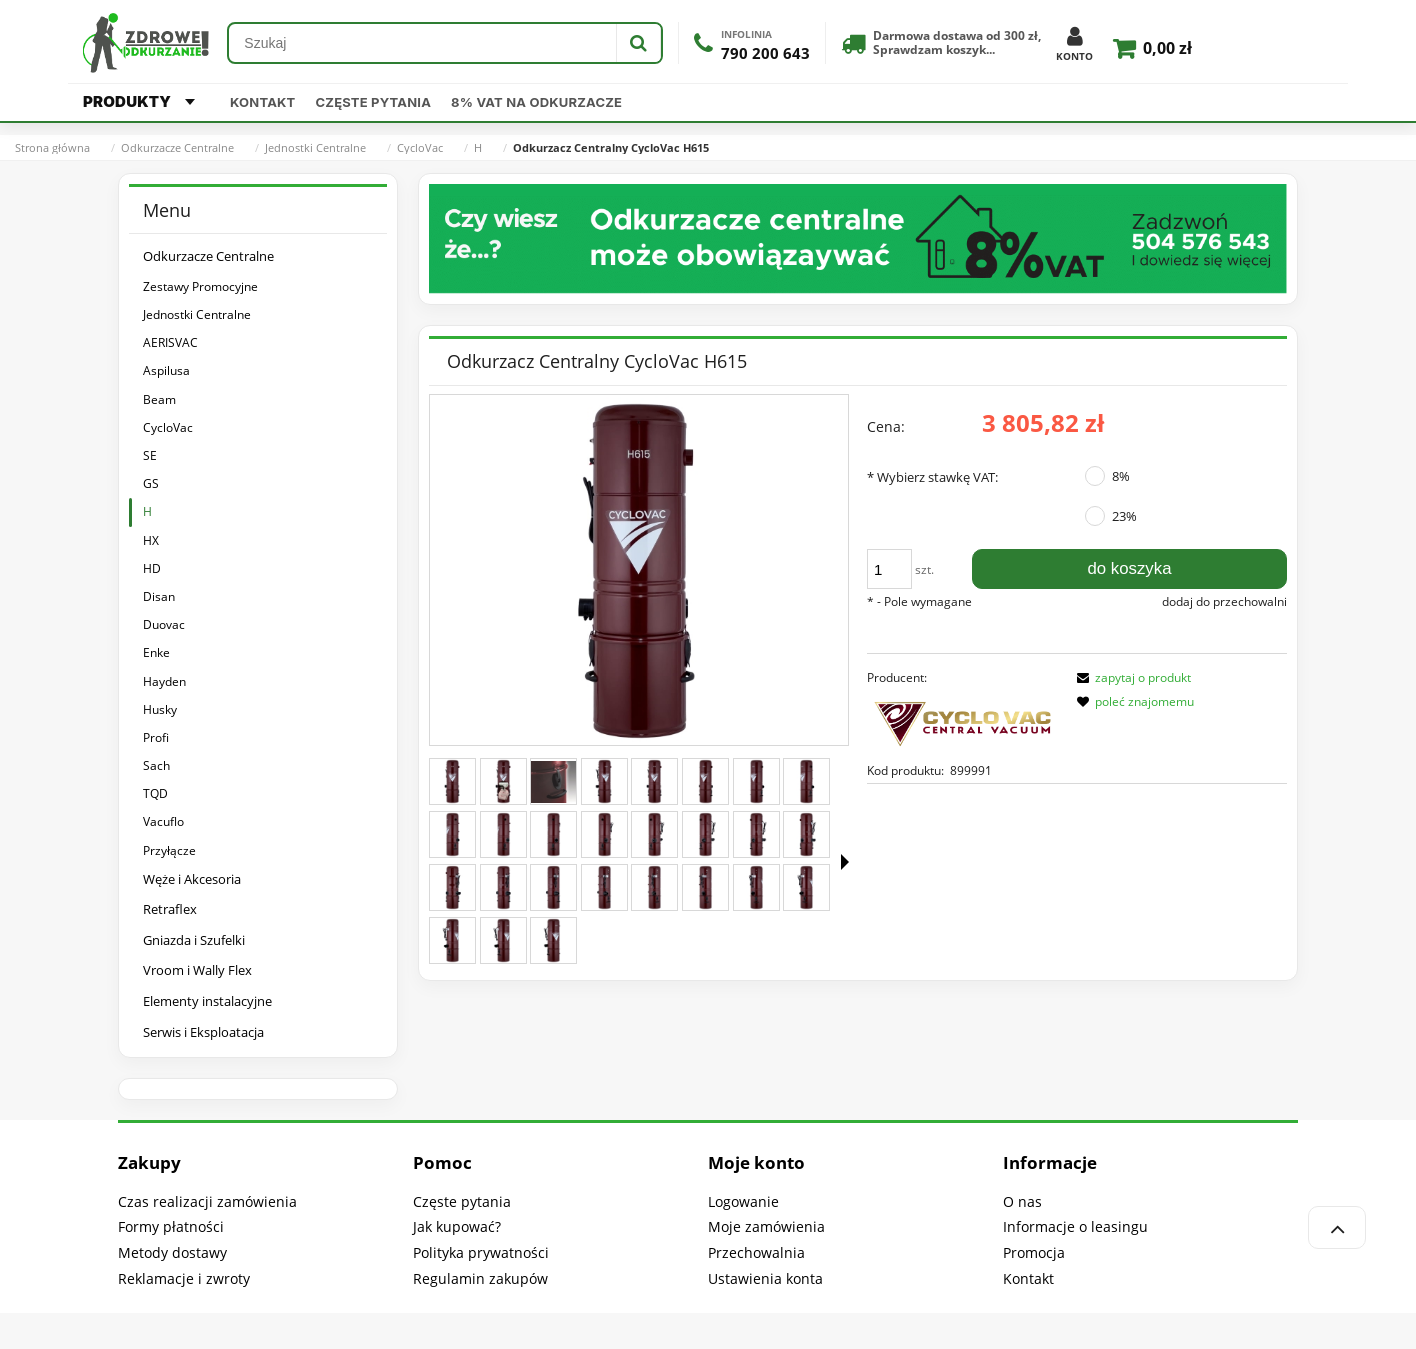 The width and height of the screenshot is (1416, 1349). I want to click on TQD [TQD 4], so click(155, 793).